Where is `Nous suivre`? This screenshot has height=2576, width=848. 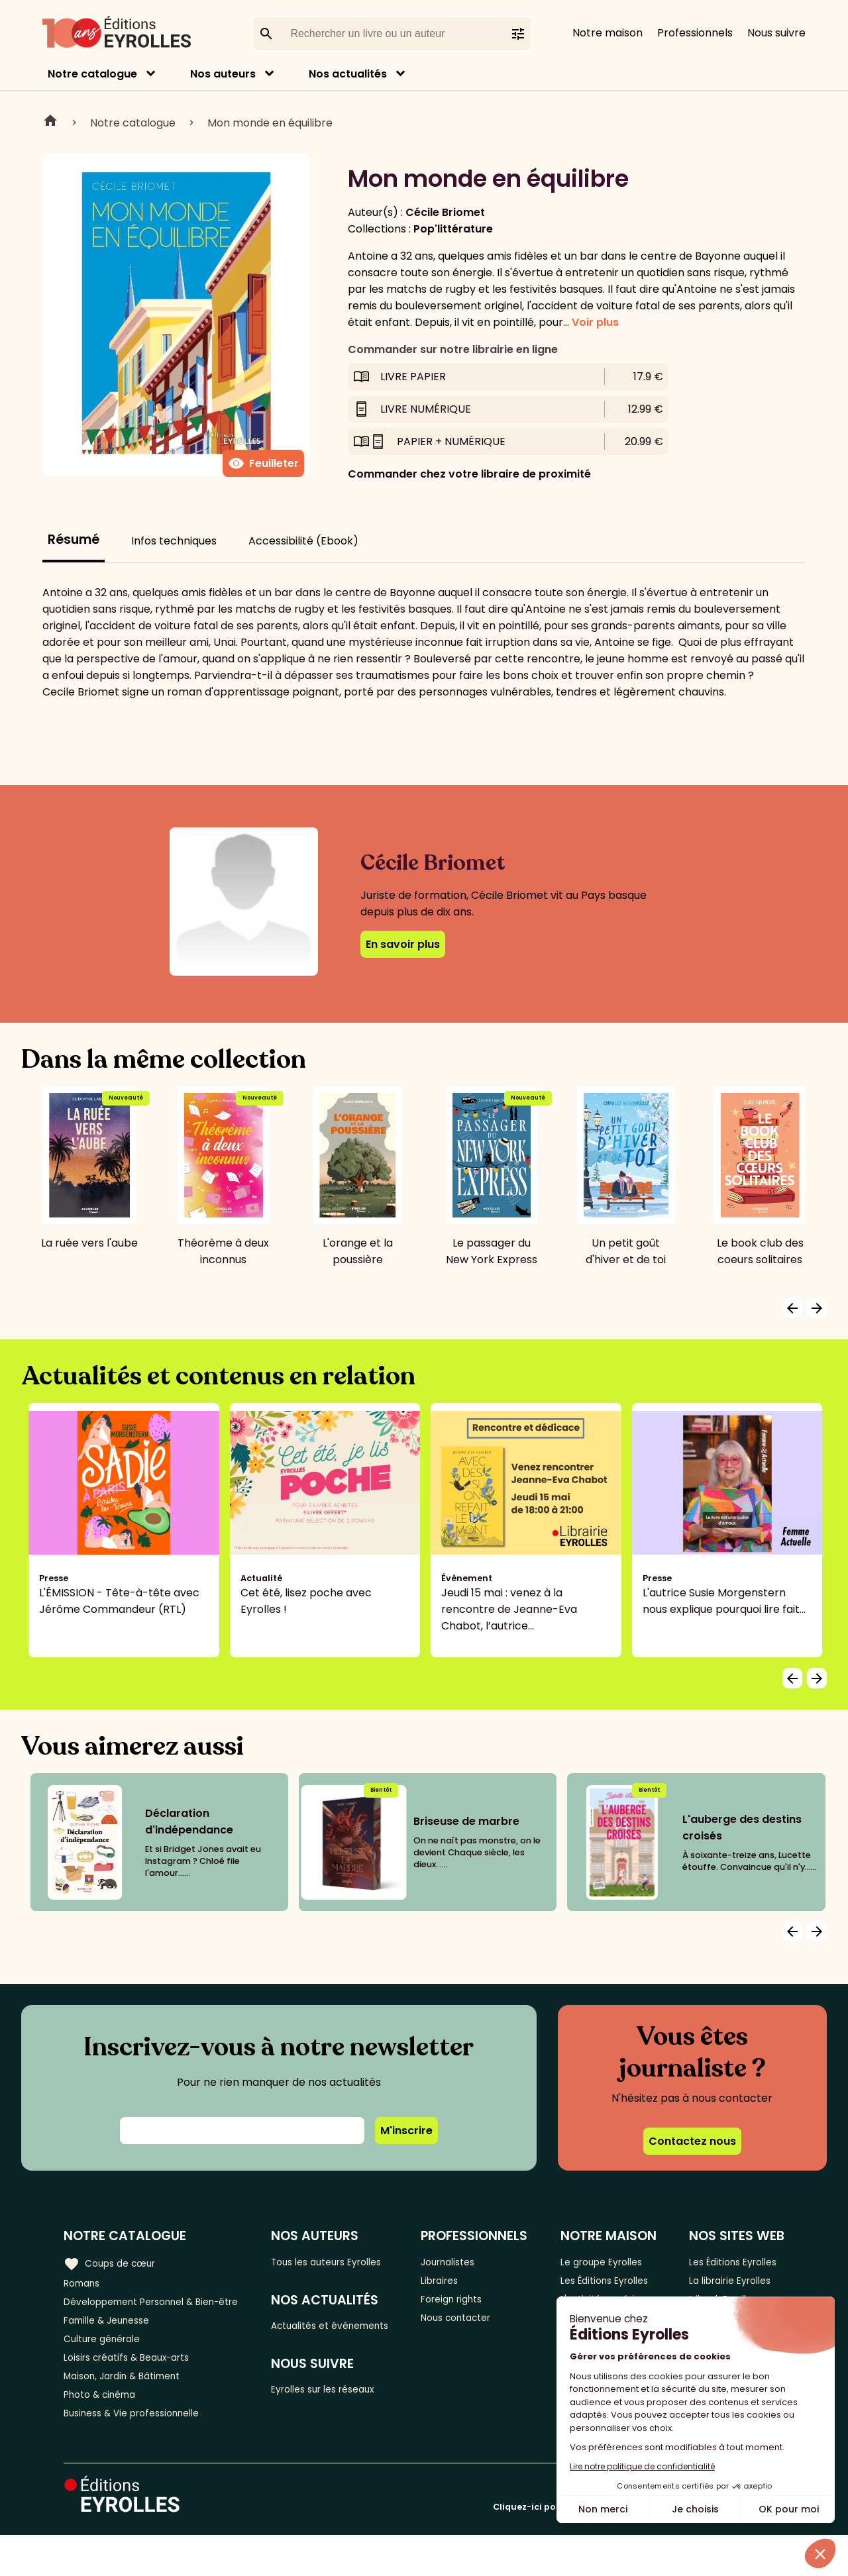
Nous suivre is located at coordinates (776, 32).